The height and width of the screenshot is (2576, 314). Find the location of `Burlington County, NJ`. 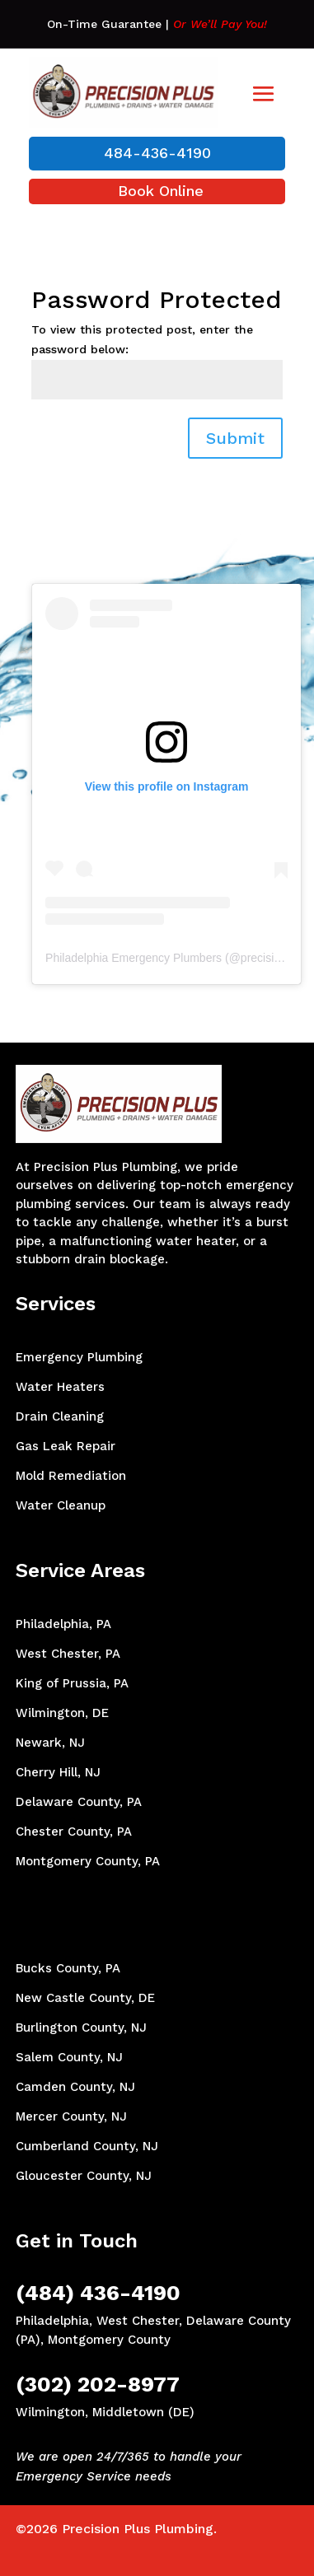

Burlington County, NJ is located at coordinates (81, 2027).